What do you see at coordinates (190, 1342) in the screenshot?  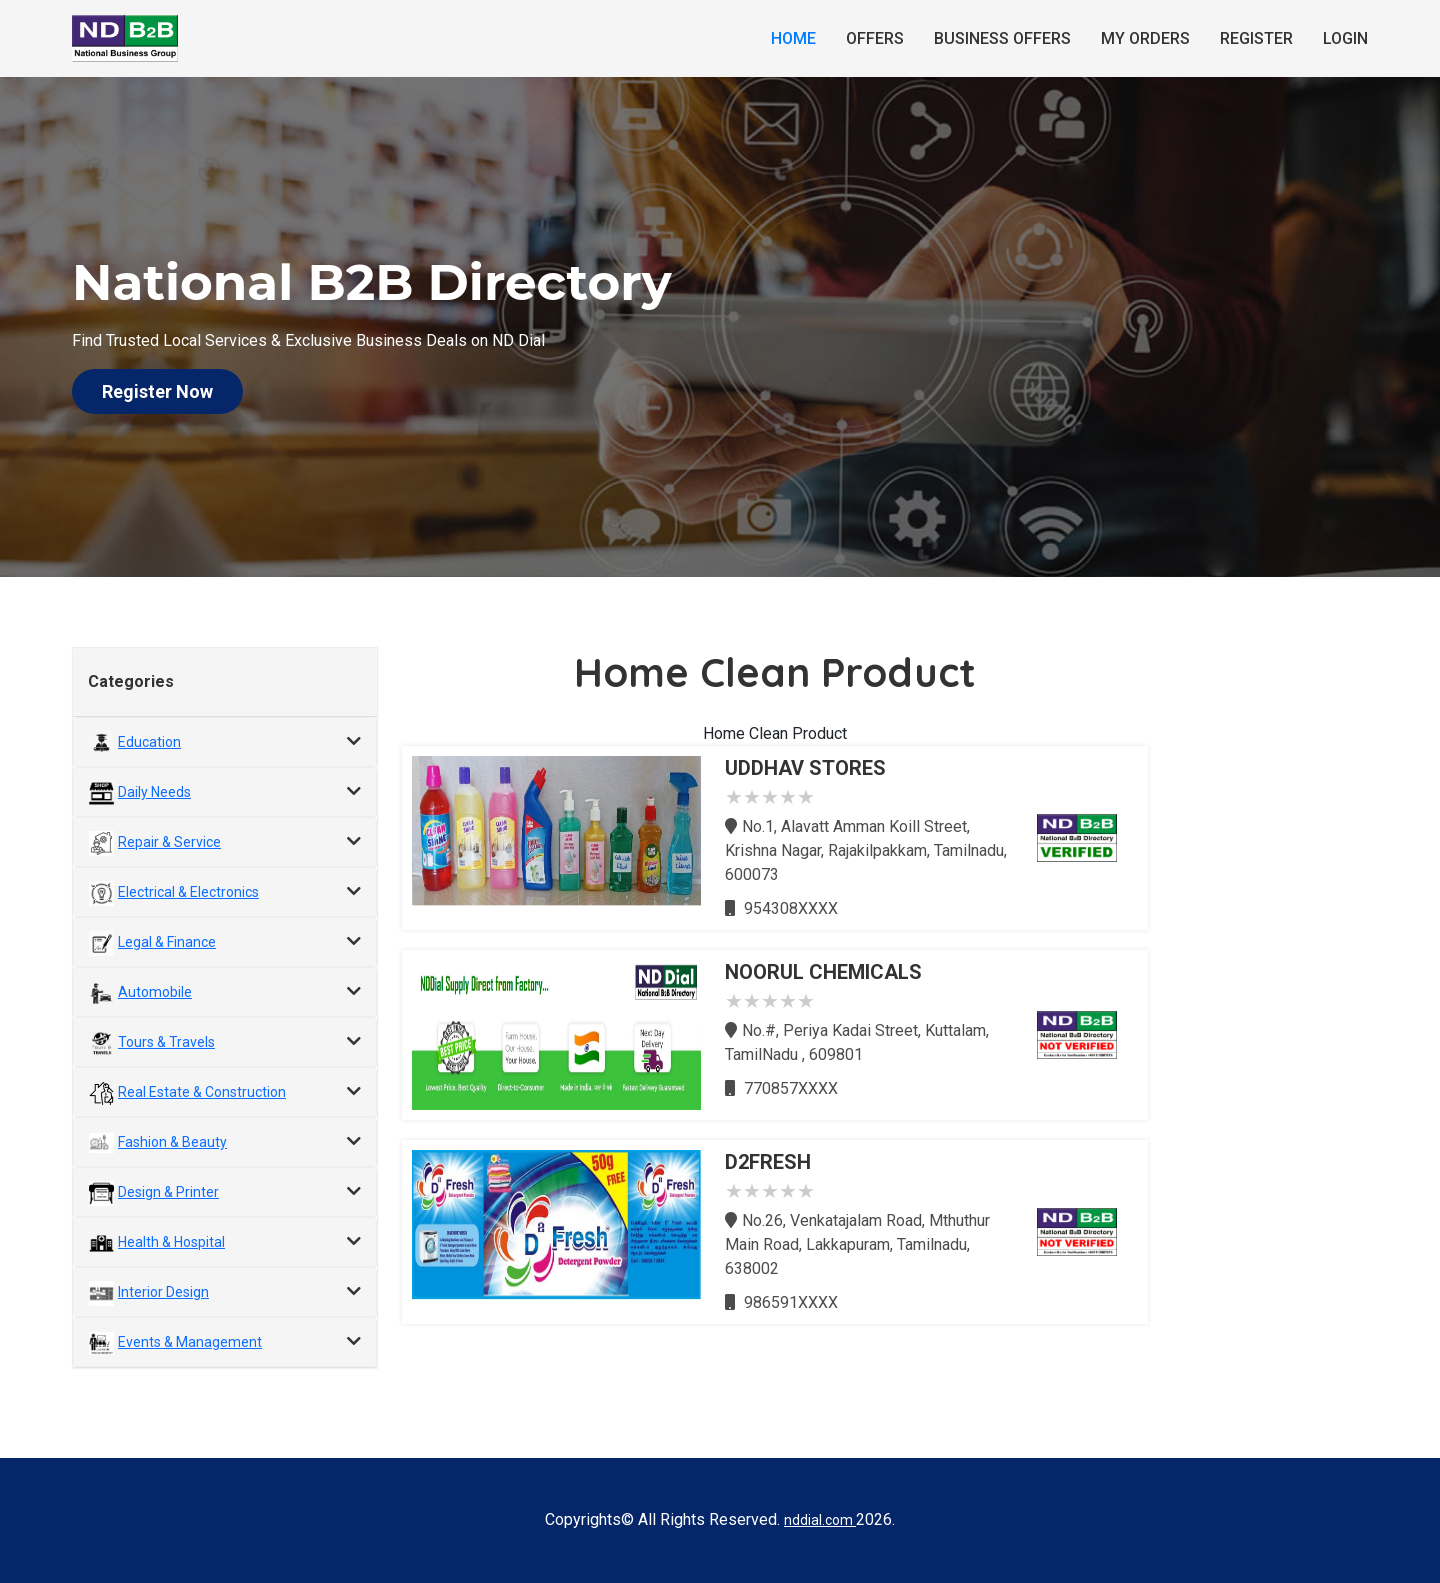 I see `Events & Management` at bounding box center [190, 1342].